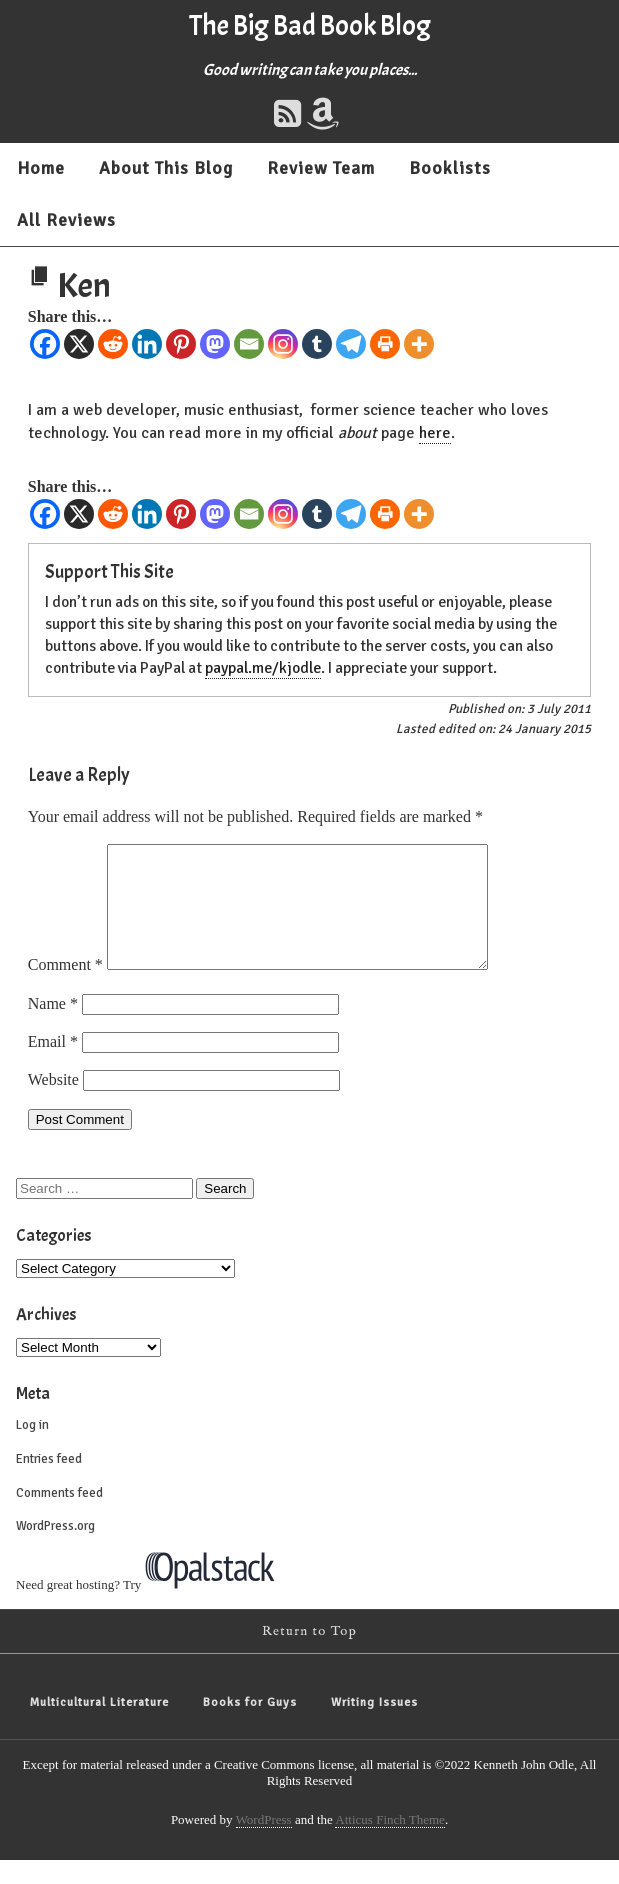 The image size is (619, 1884). Describe the element at coordinates (45, 344) in the screenshot. I see `[Facebook]` at that location.